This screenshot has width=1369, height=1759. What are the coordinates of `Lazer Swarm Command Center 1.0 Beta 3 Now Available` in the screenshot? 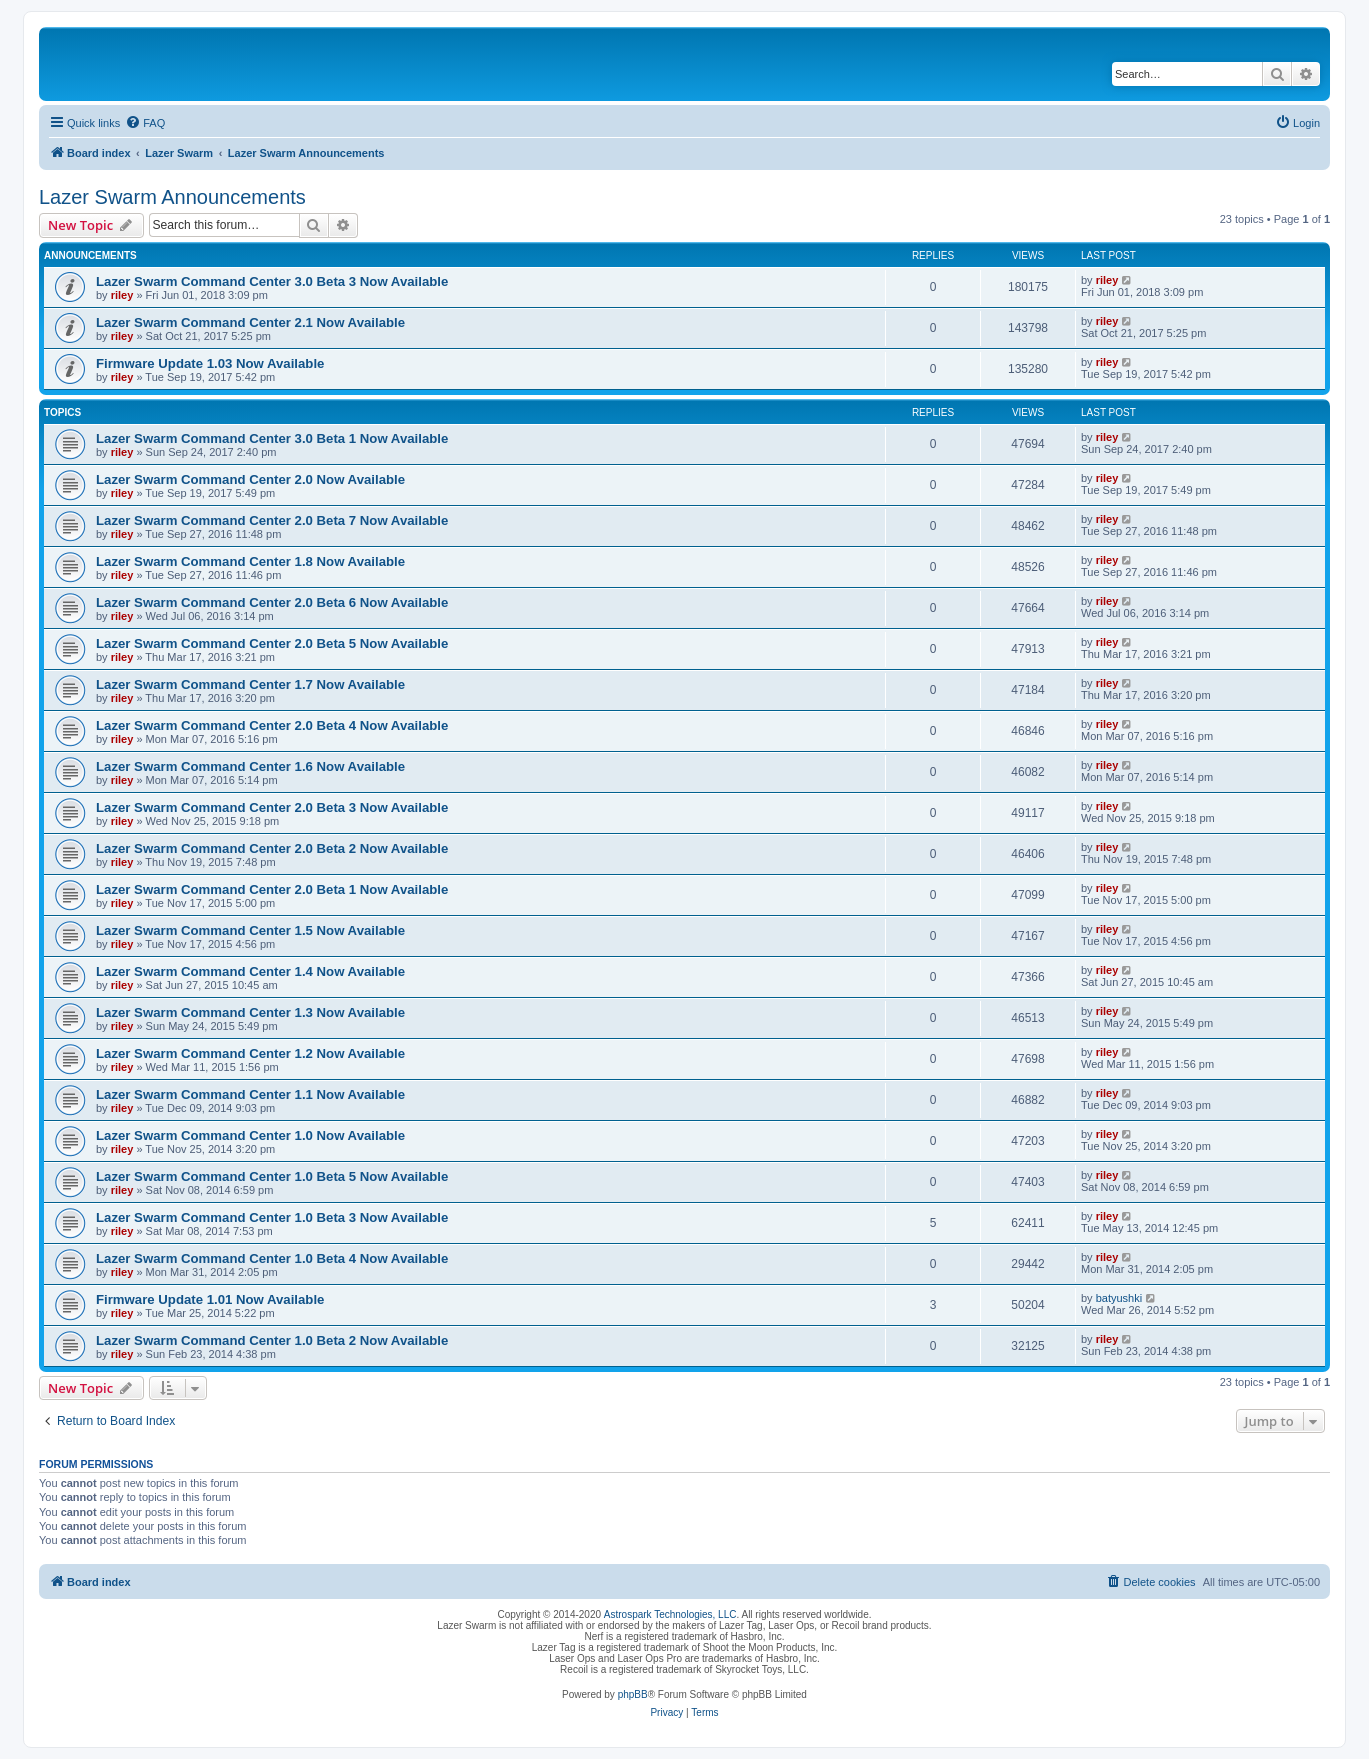 It's located at (272, 1217).